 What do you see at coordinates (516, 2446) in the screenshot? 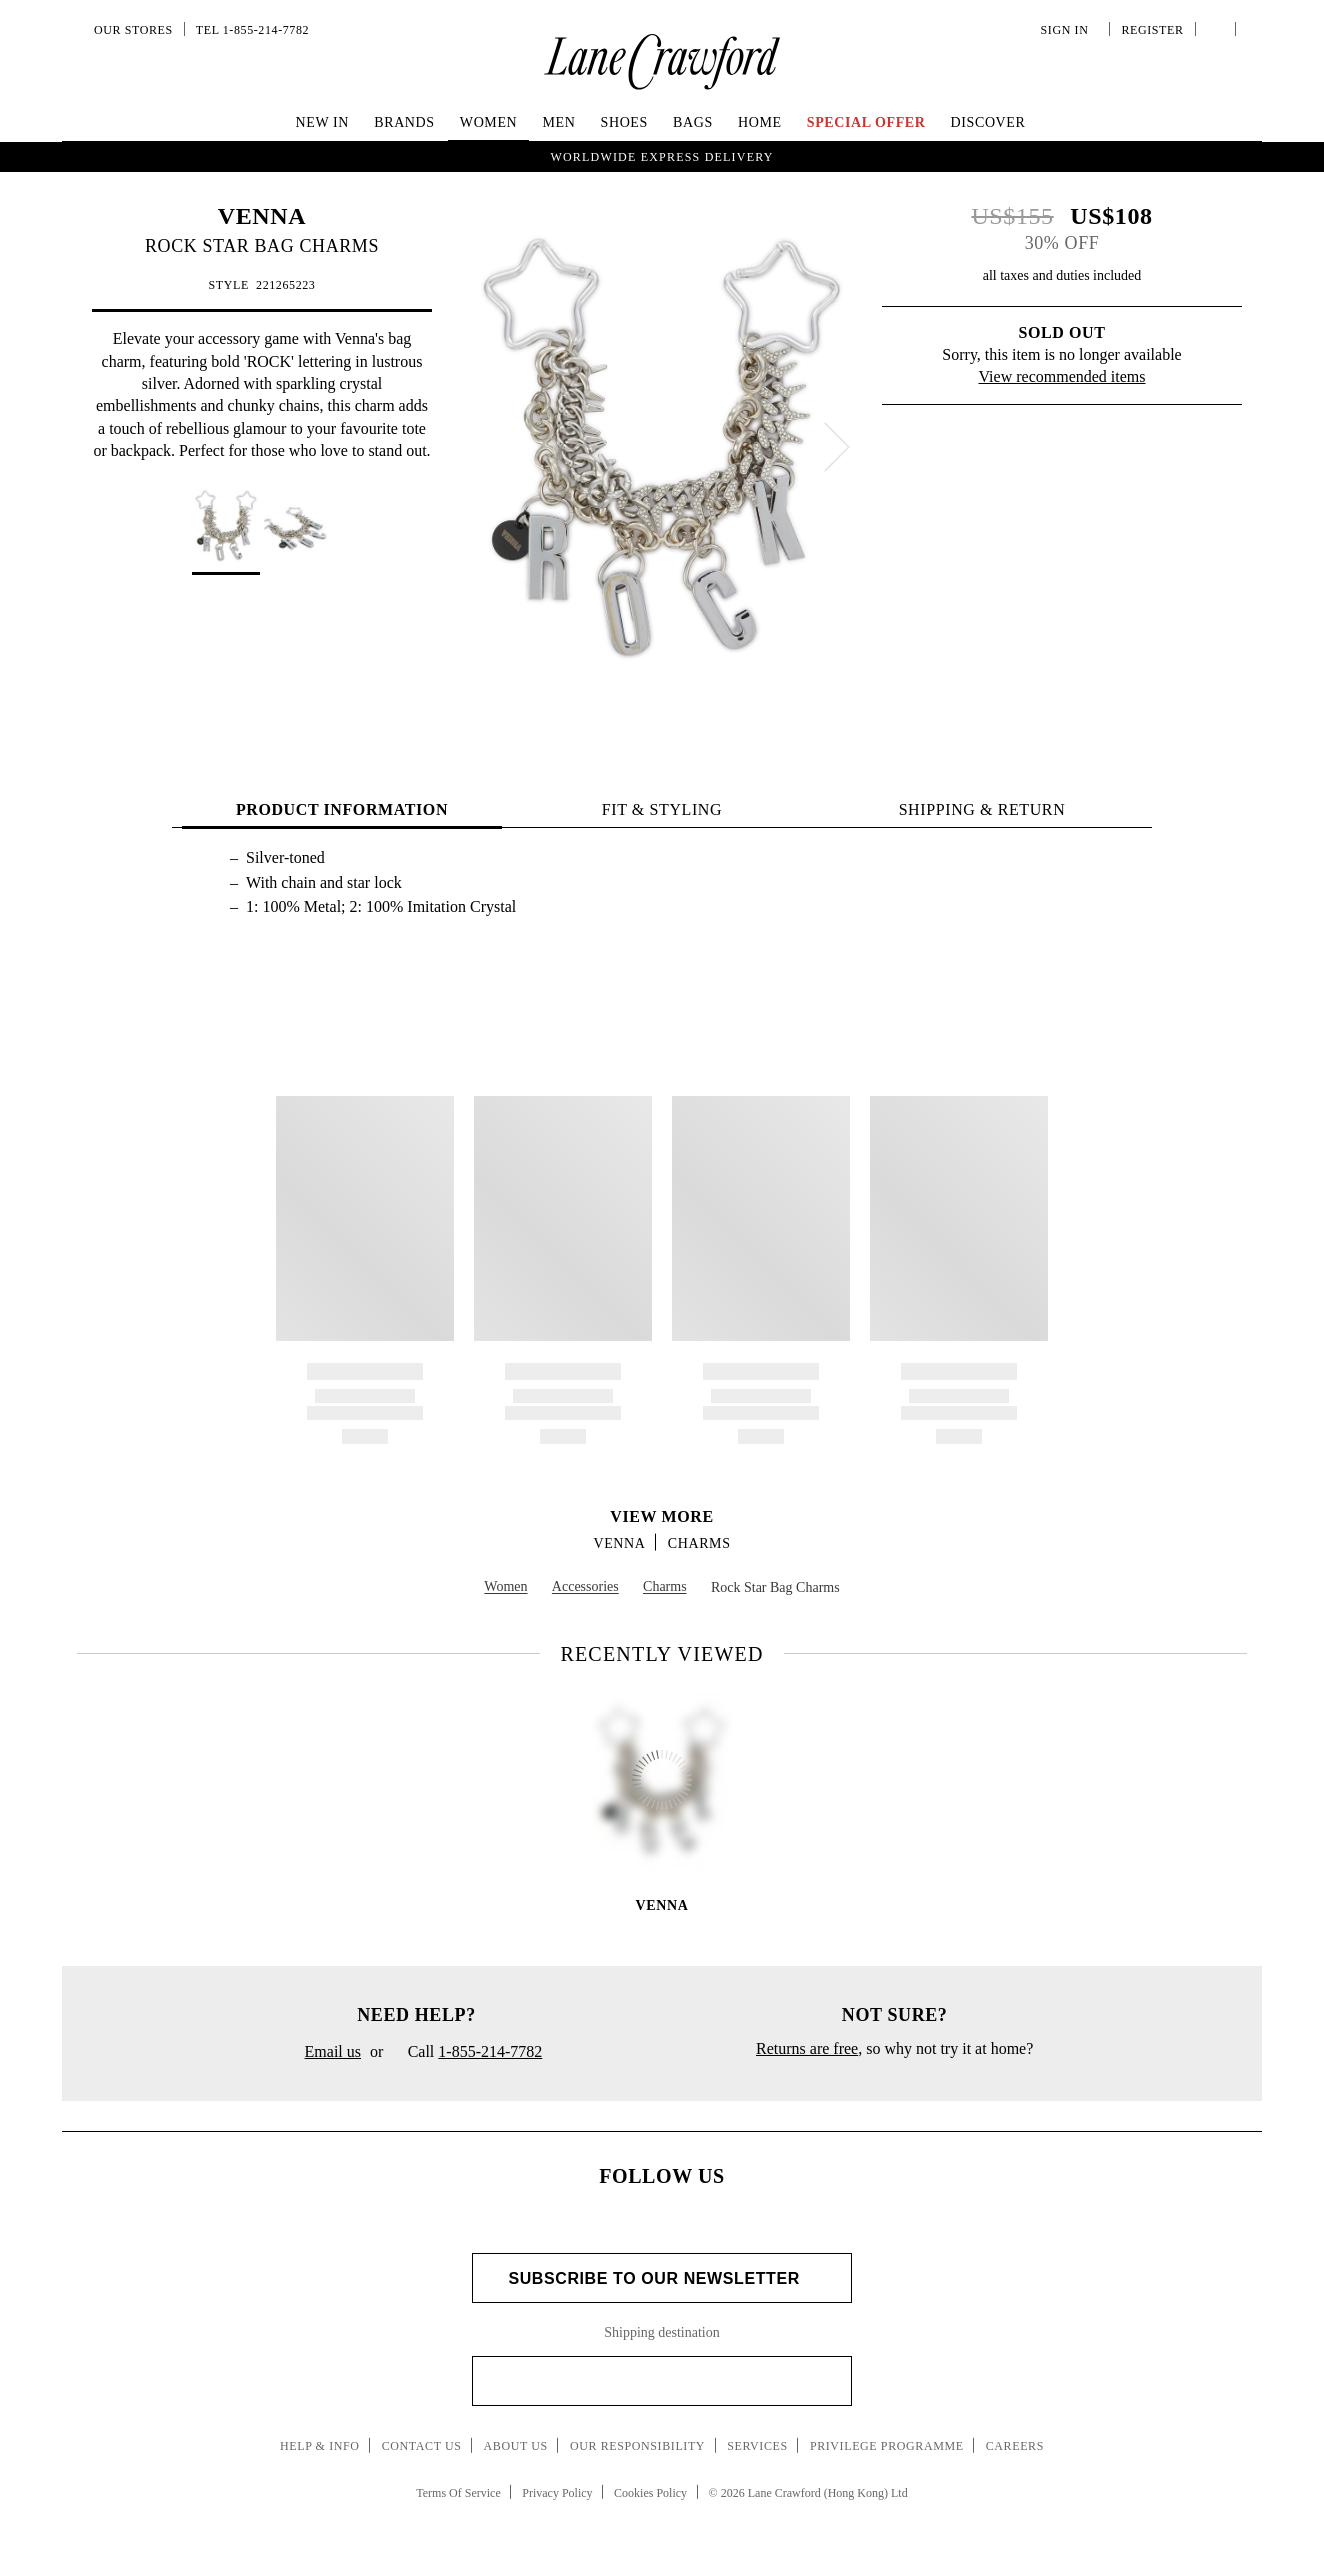
I see `About Us` at bounding box center [516, 2446].